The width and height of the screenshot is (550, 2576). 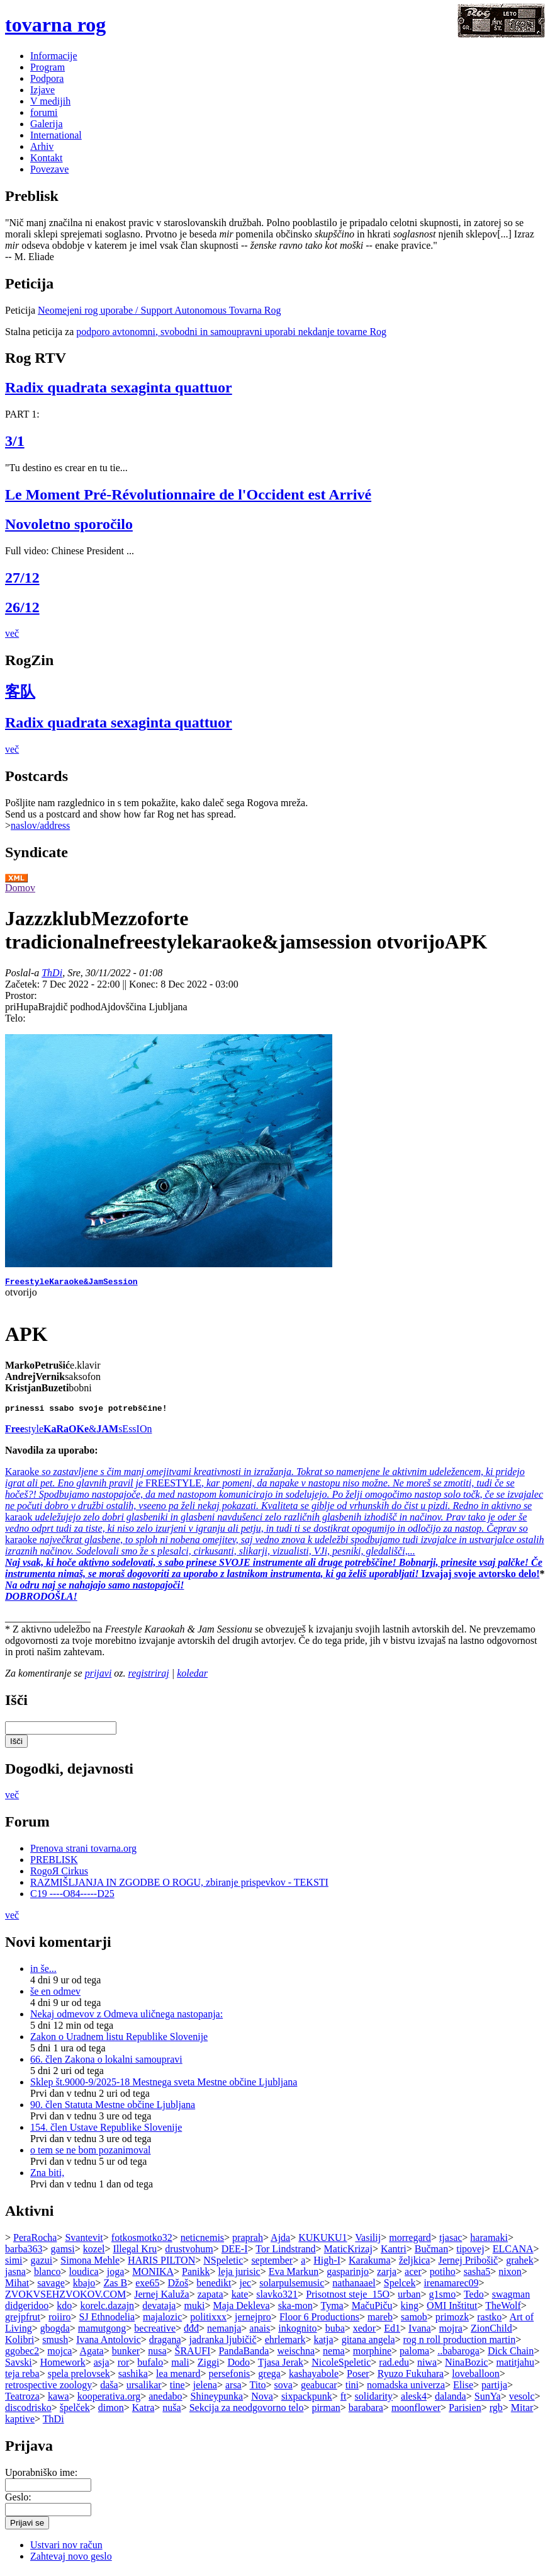 What do you see at coordinates (22, 2400) in the screenshot?
I see `Teatroza` at bounding box center [22, 2400].